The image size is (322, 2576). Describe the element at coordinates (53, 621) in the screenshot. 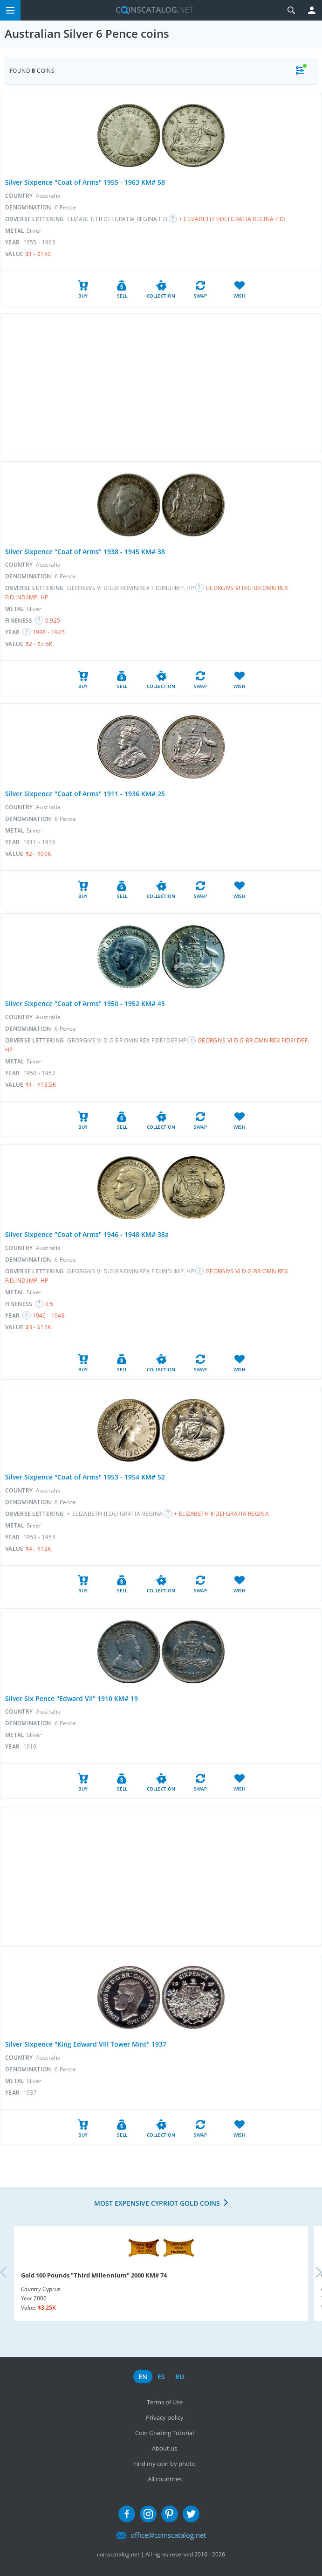

I see `0.925` at that location.